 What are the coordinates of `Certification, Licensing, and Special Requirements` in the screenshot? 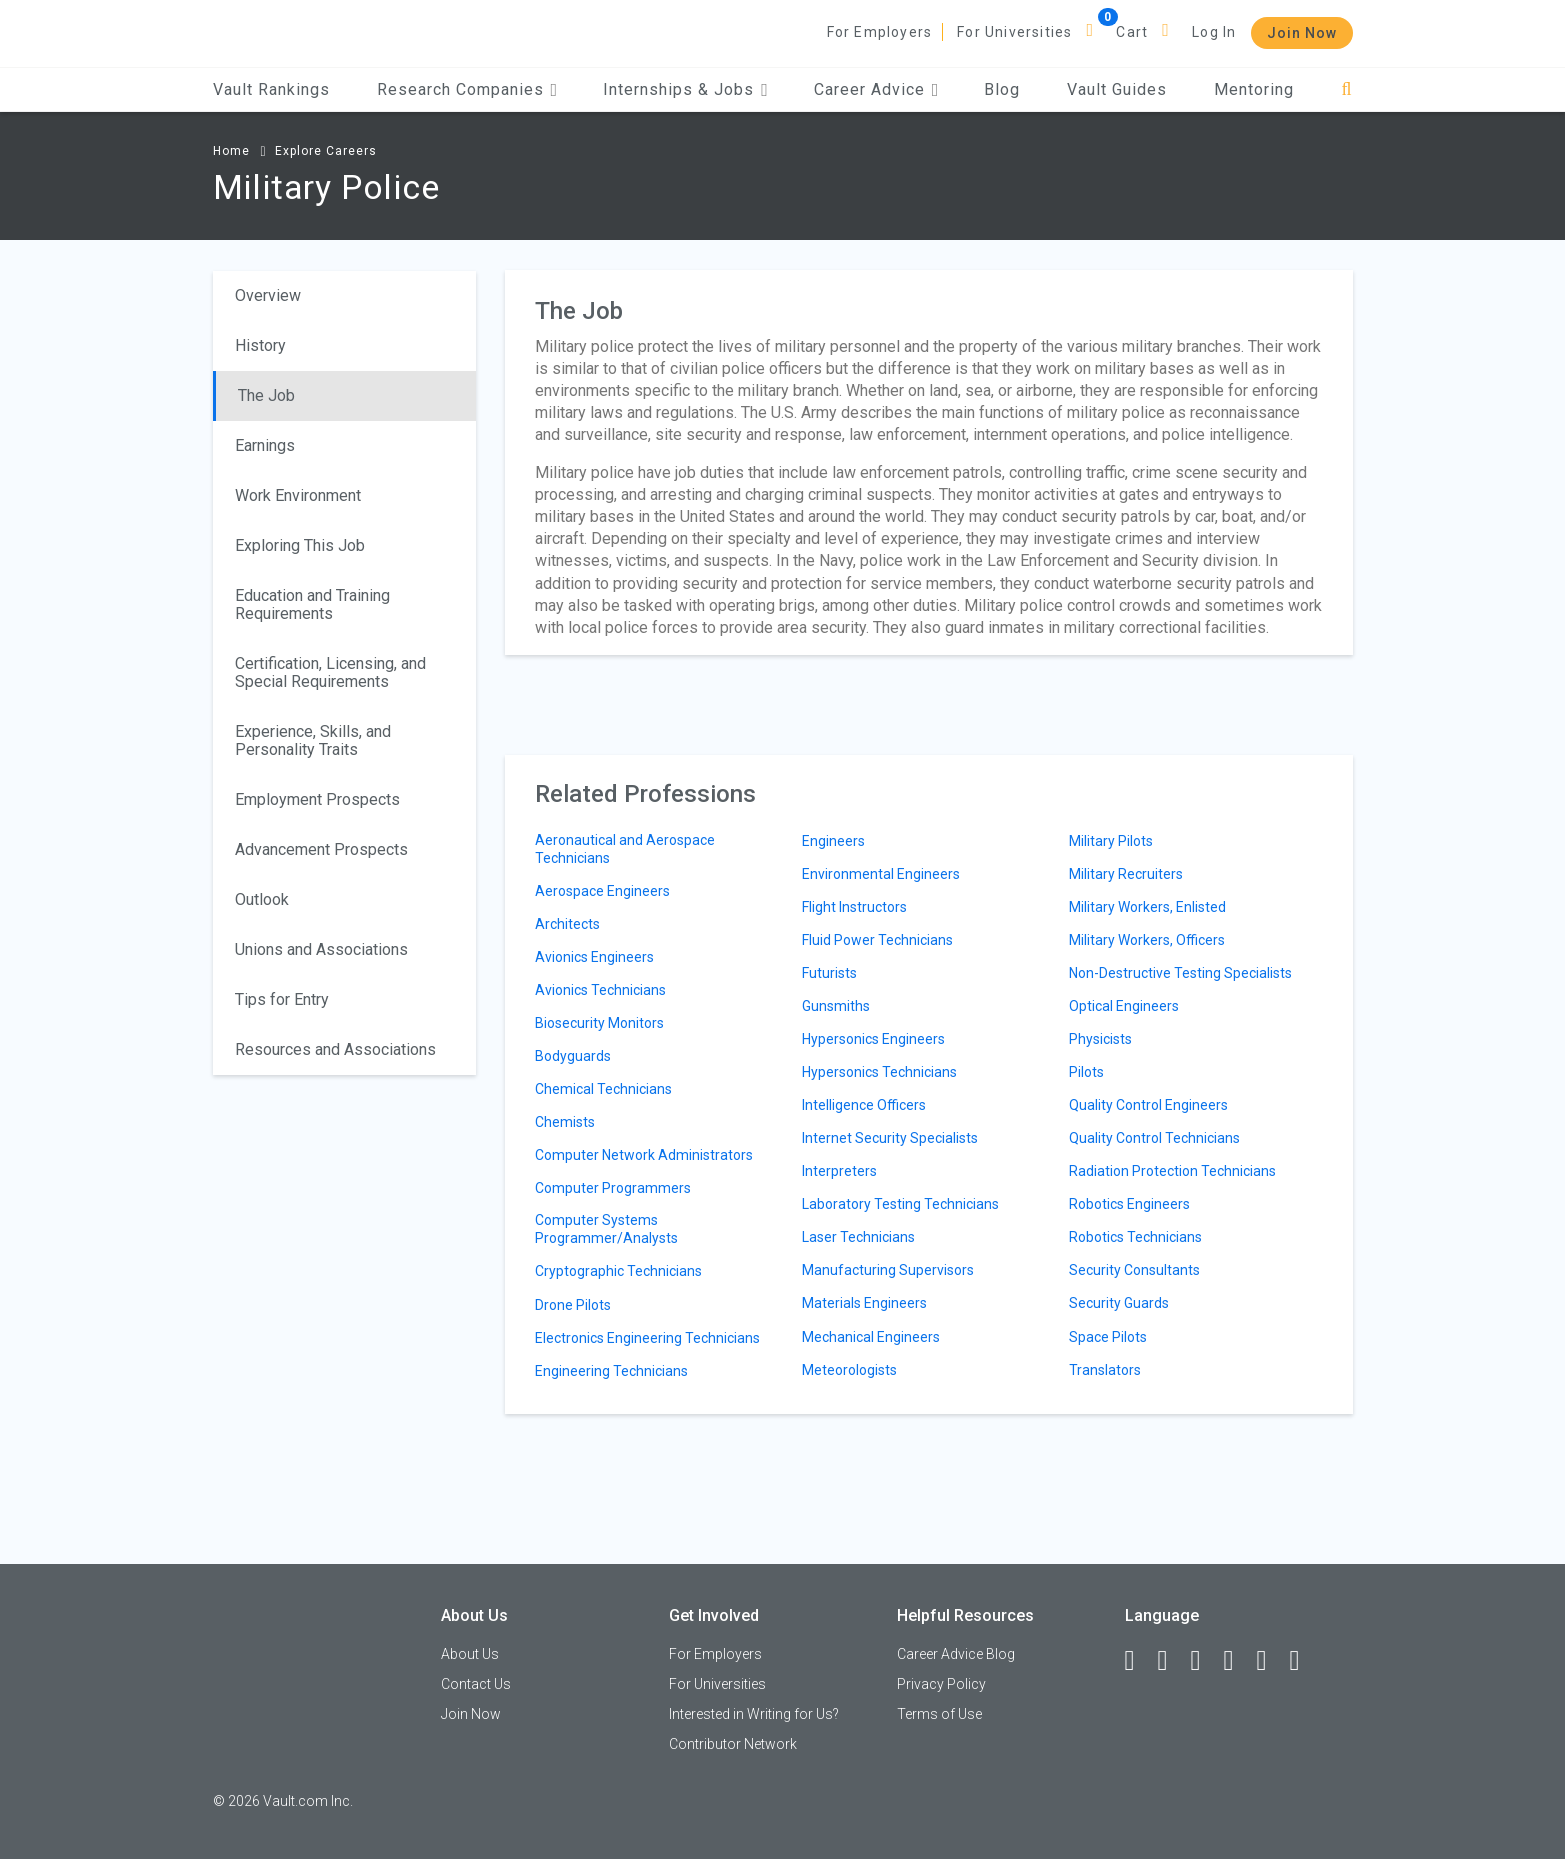 It's located at (330, 672).